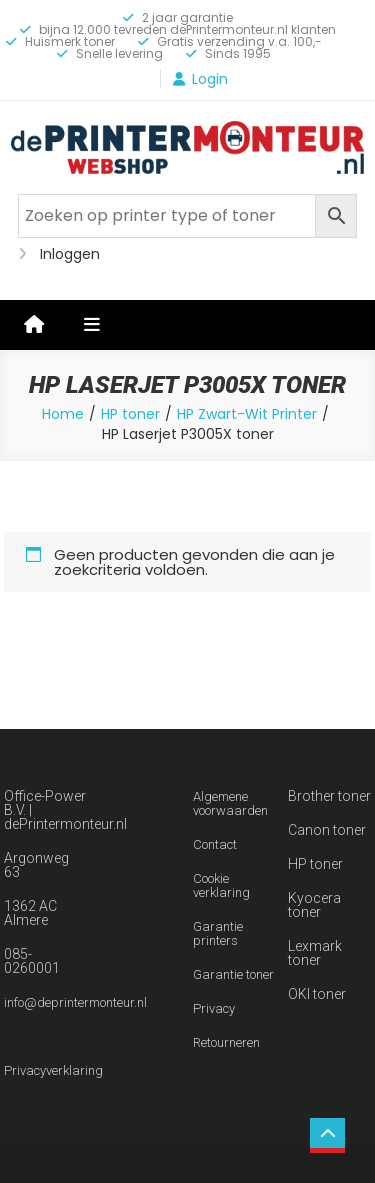 The image size is (375, 1183). Describe the element at coordinates (247, 414) in the screenshot. I see `HP Zwart-Wit Printer` at that location.